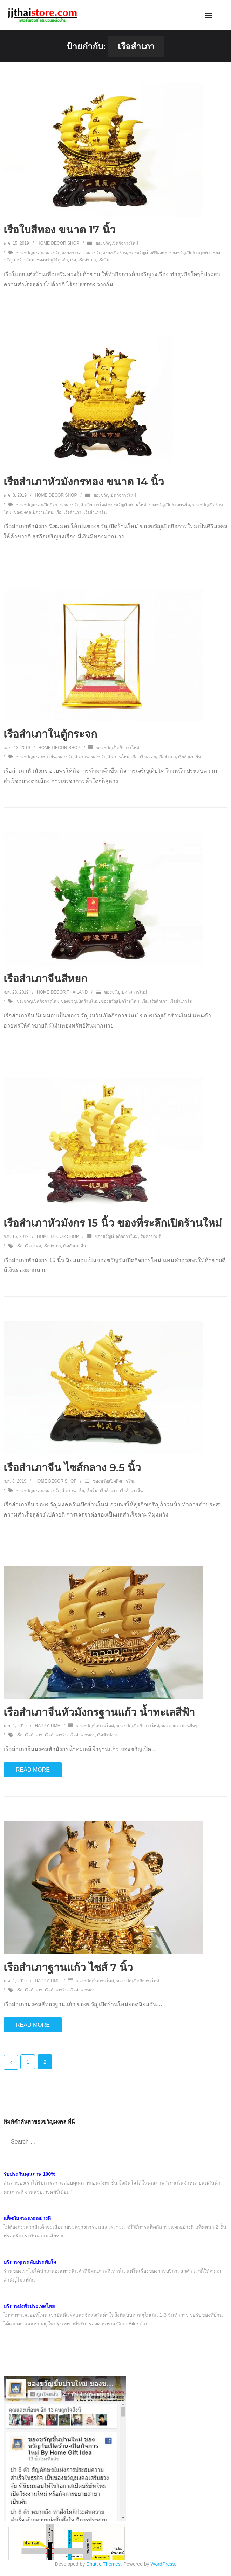  Describe the element at coordinates (82, 1734) in the screenshot. I see `เรือสำเภาทอง` at that location.